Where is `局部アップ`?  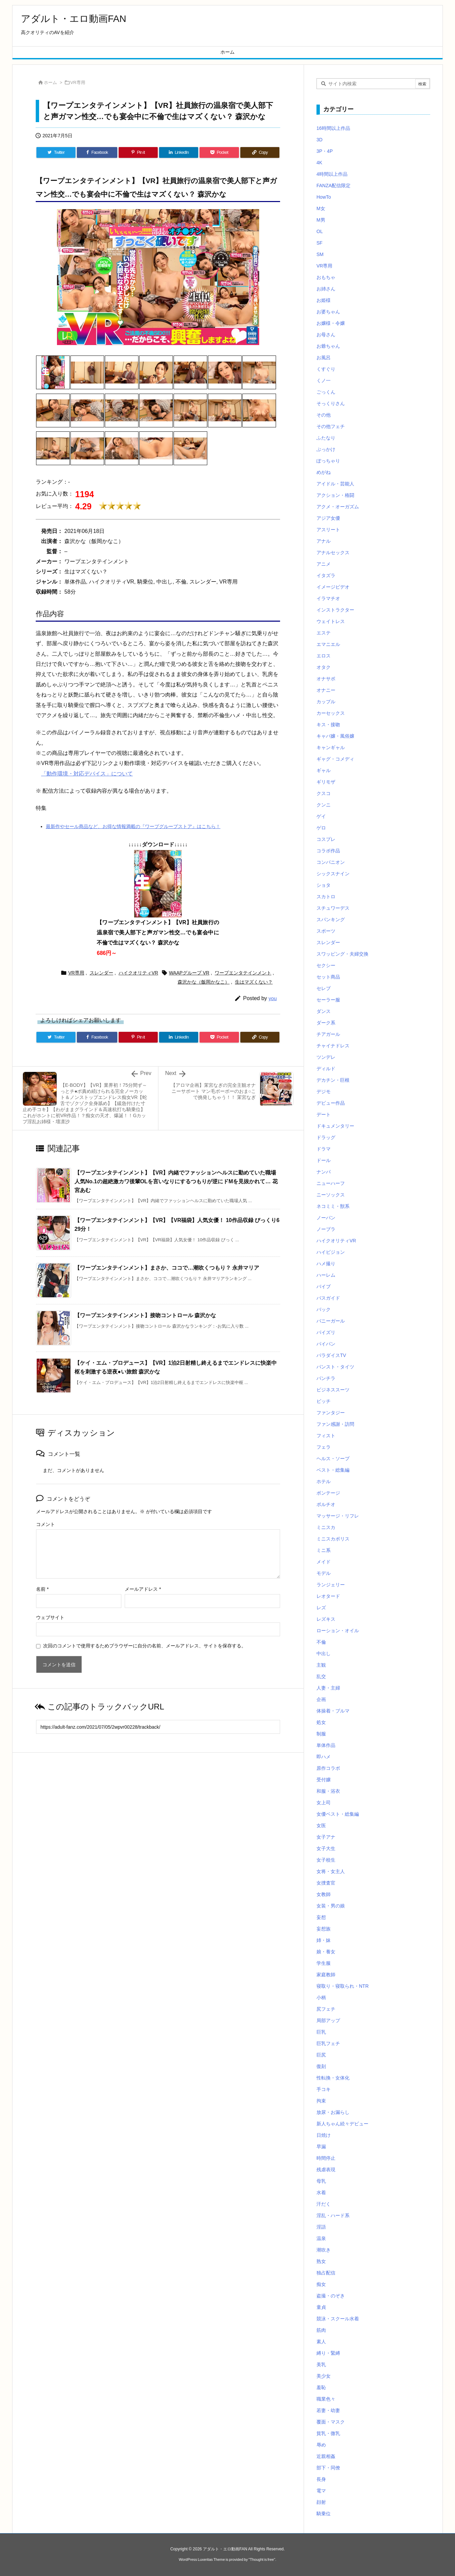
局部アップ is located at coordinates (328, 2020).